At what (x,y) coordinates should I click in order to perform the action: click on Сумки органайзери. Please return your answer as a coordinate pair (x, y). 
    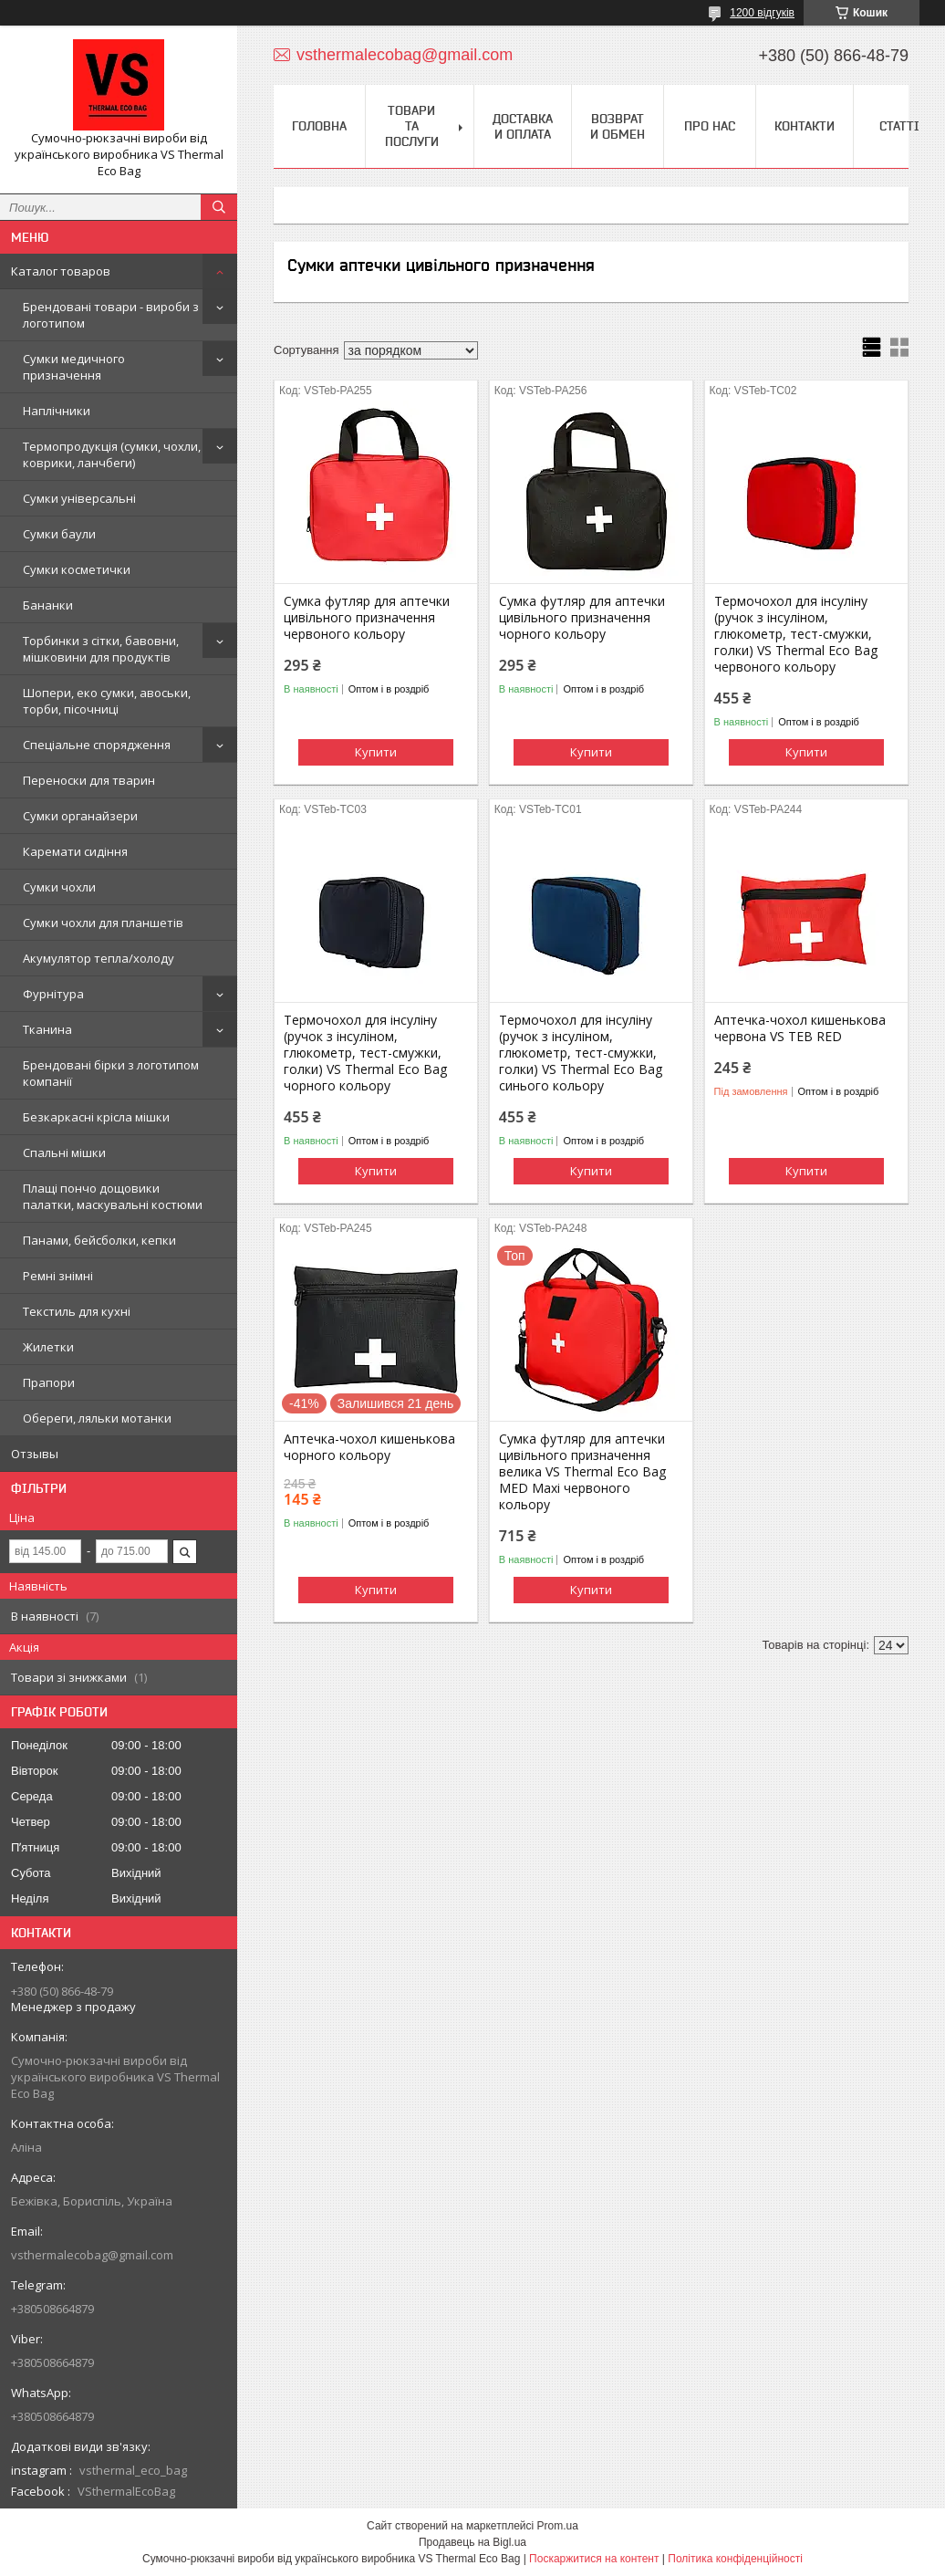
    Looking at the image, I should click on (80, 816).